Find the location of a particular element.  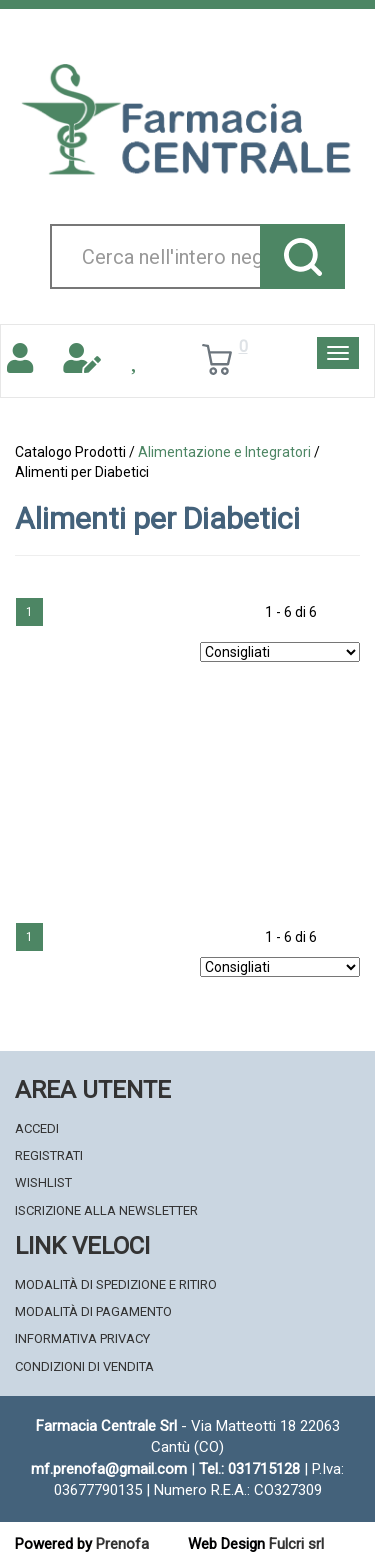

Modalità di Pagamento is located at coordinates (93, 1311).